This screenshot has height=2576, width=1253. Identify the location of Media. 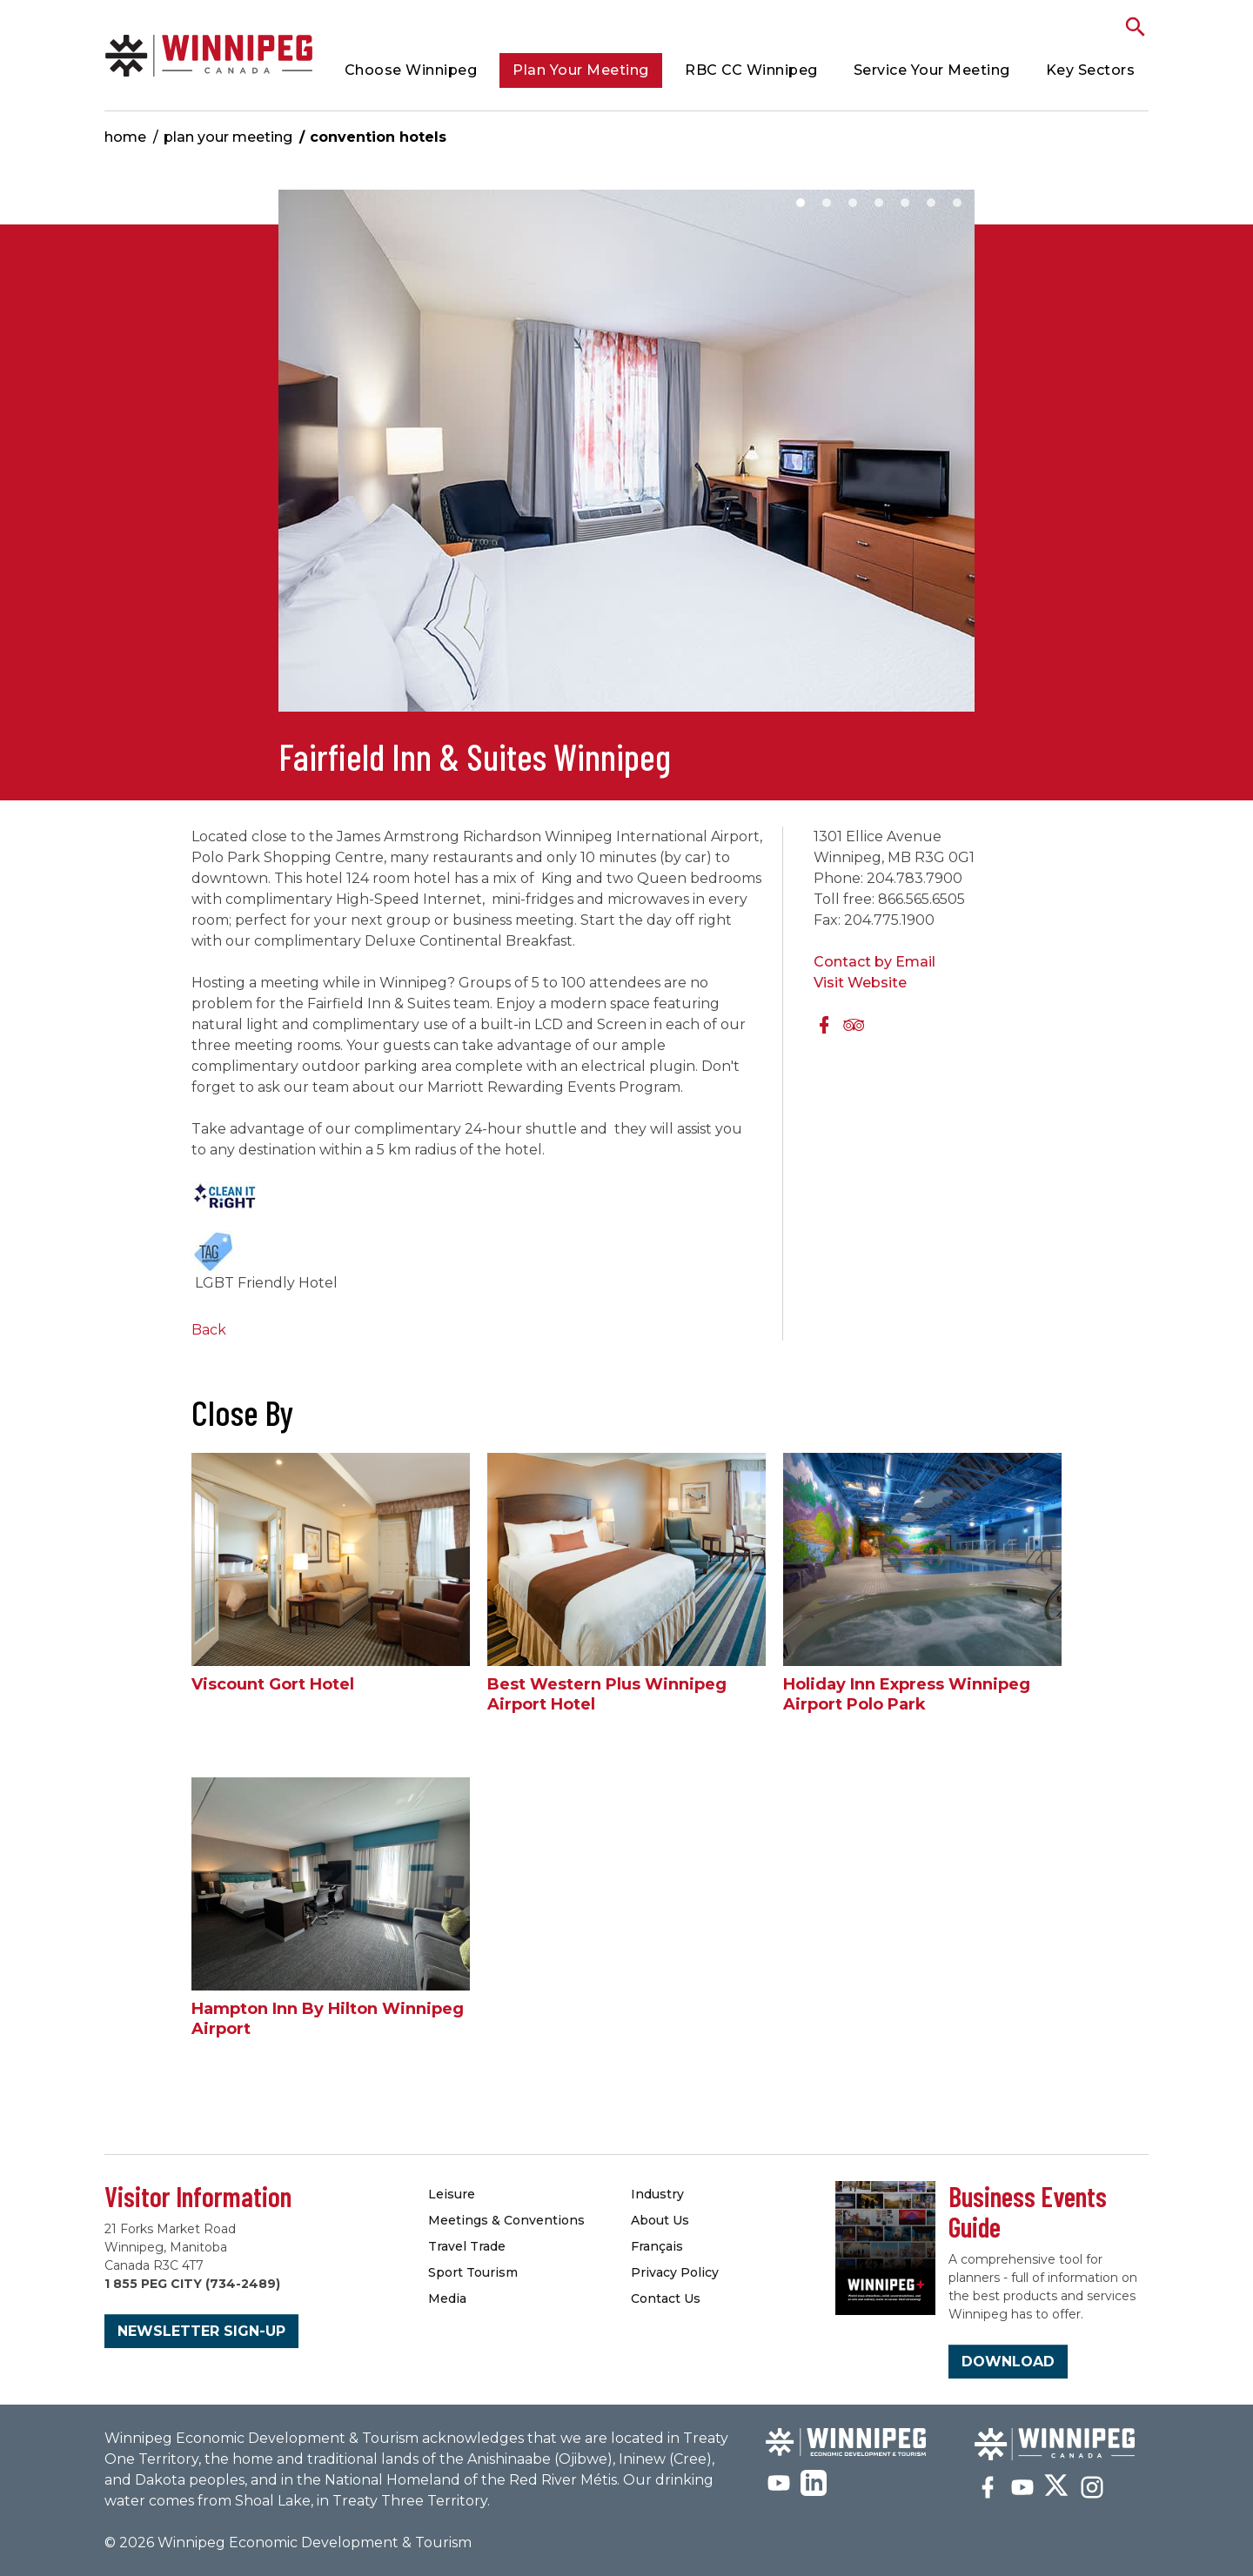
(447, 2298).